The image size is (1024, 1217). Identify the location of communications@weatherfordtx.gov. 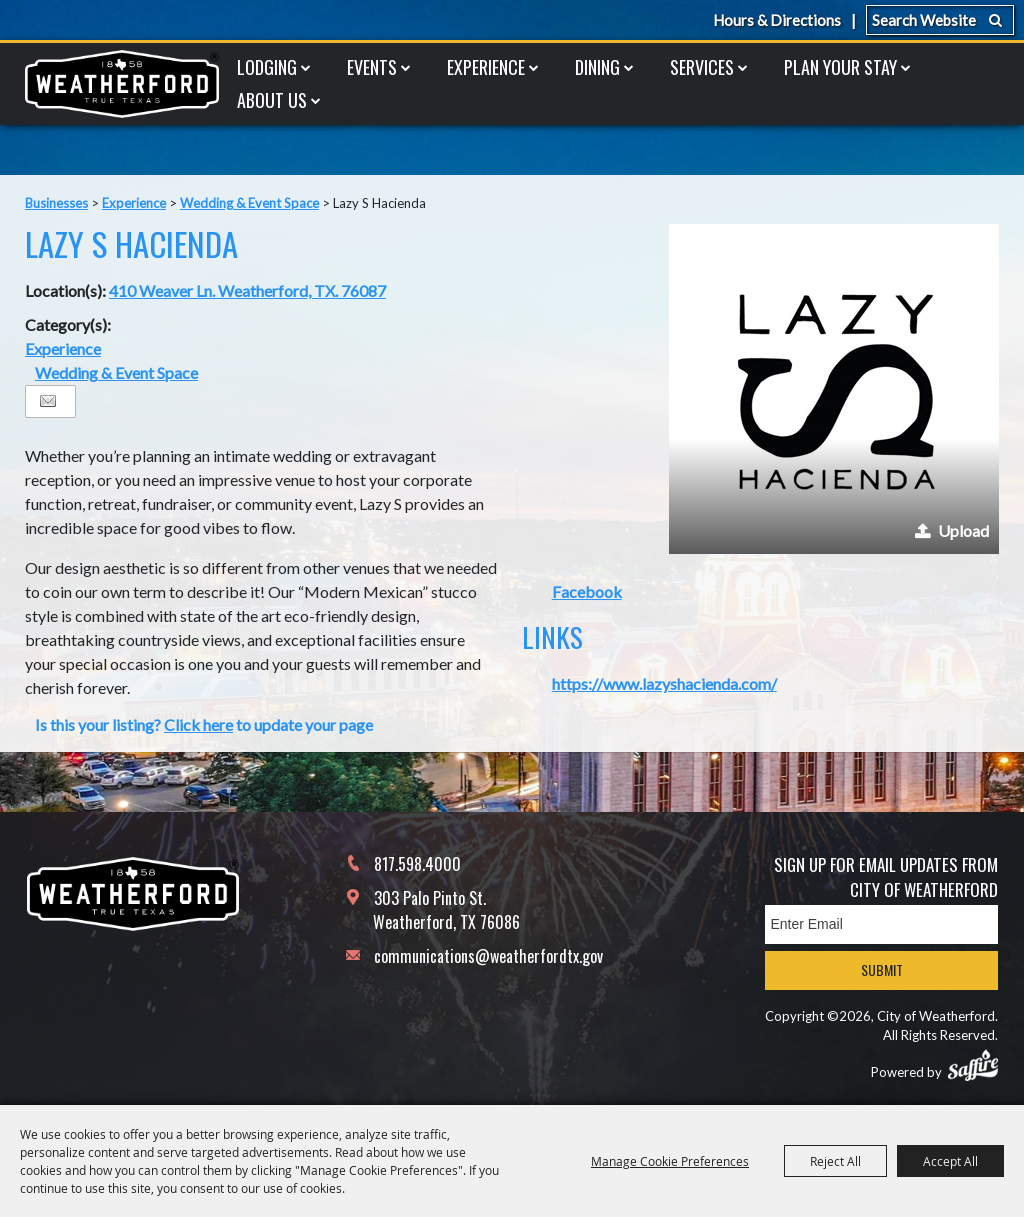
(488, 956).